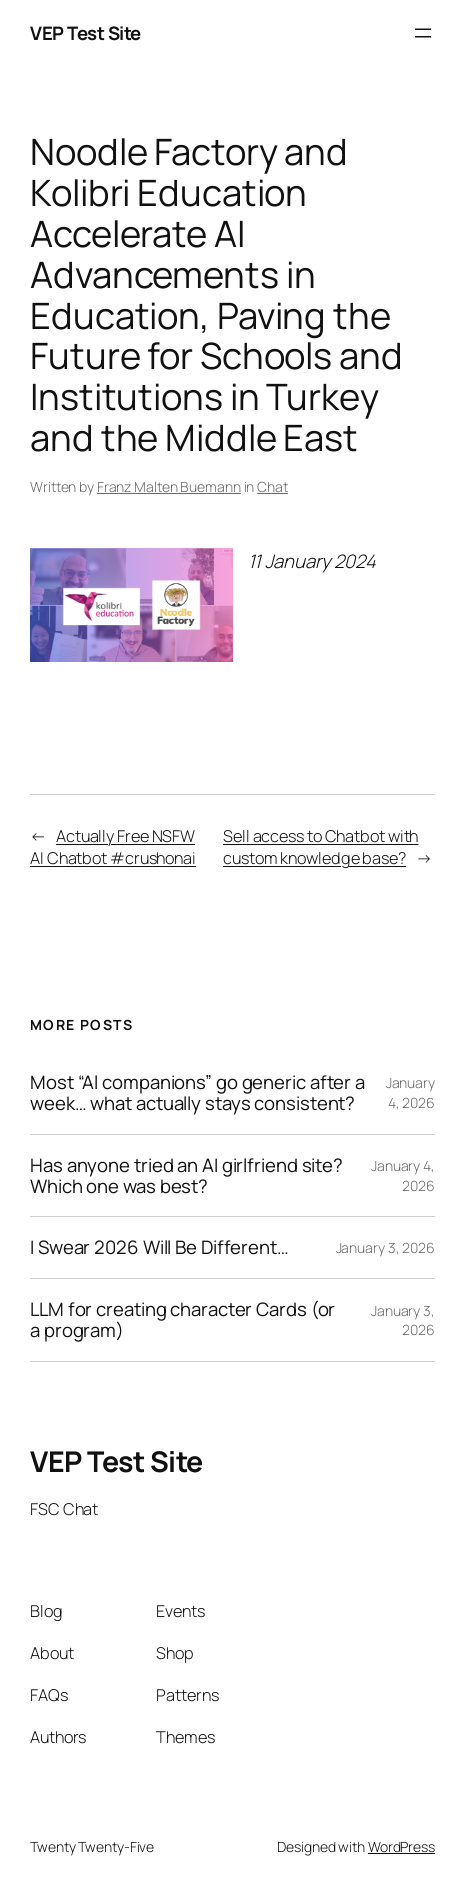 Image resolution: width=465 pixels, height=1886 pixels. I want to click on Chat, so click(272, 486).